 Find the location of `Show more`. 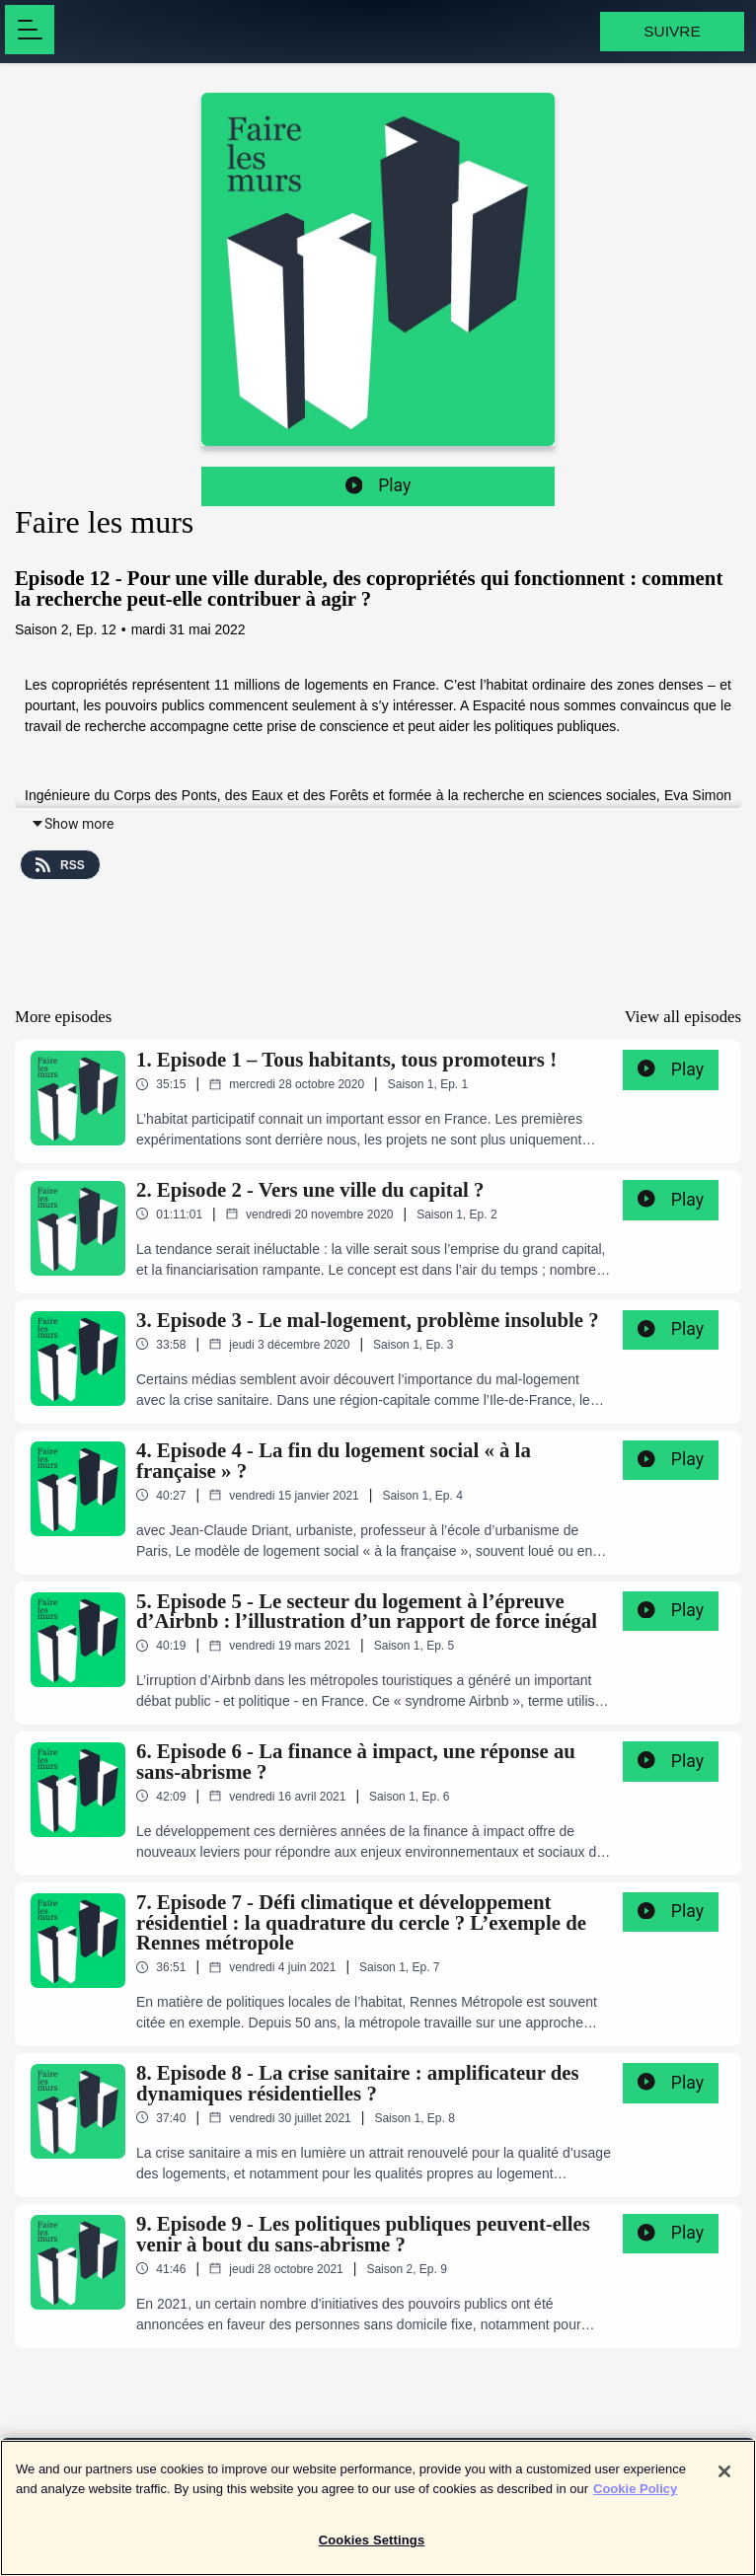

Show more is located at coordinates (72, 824).